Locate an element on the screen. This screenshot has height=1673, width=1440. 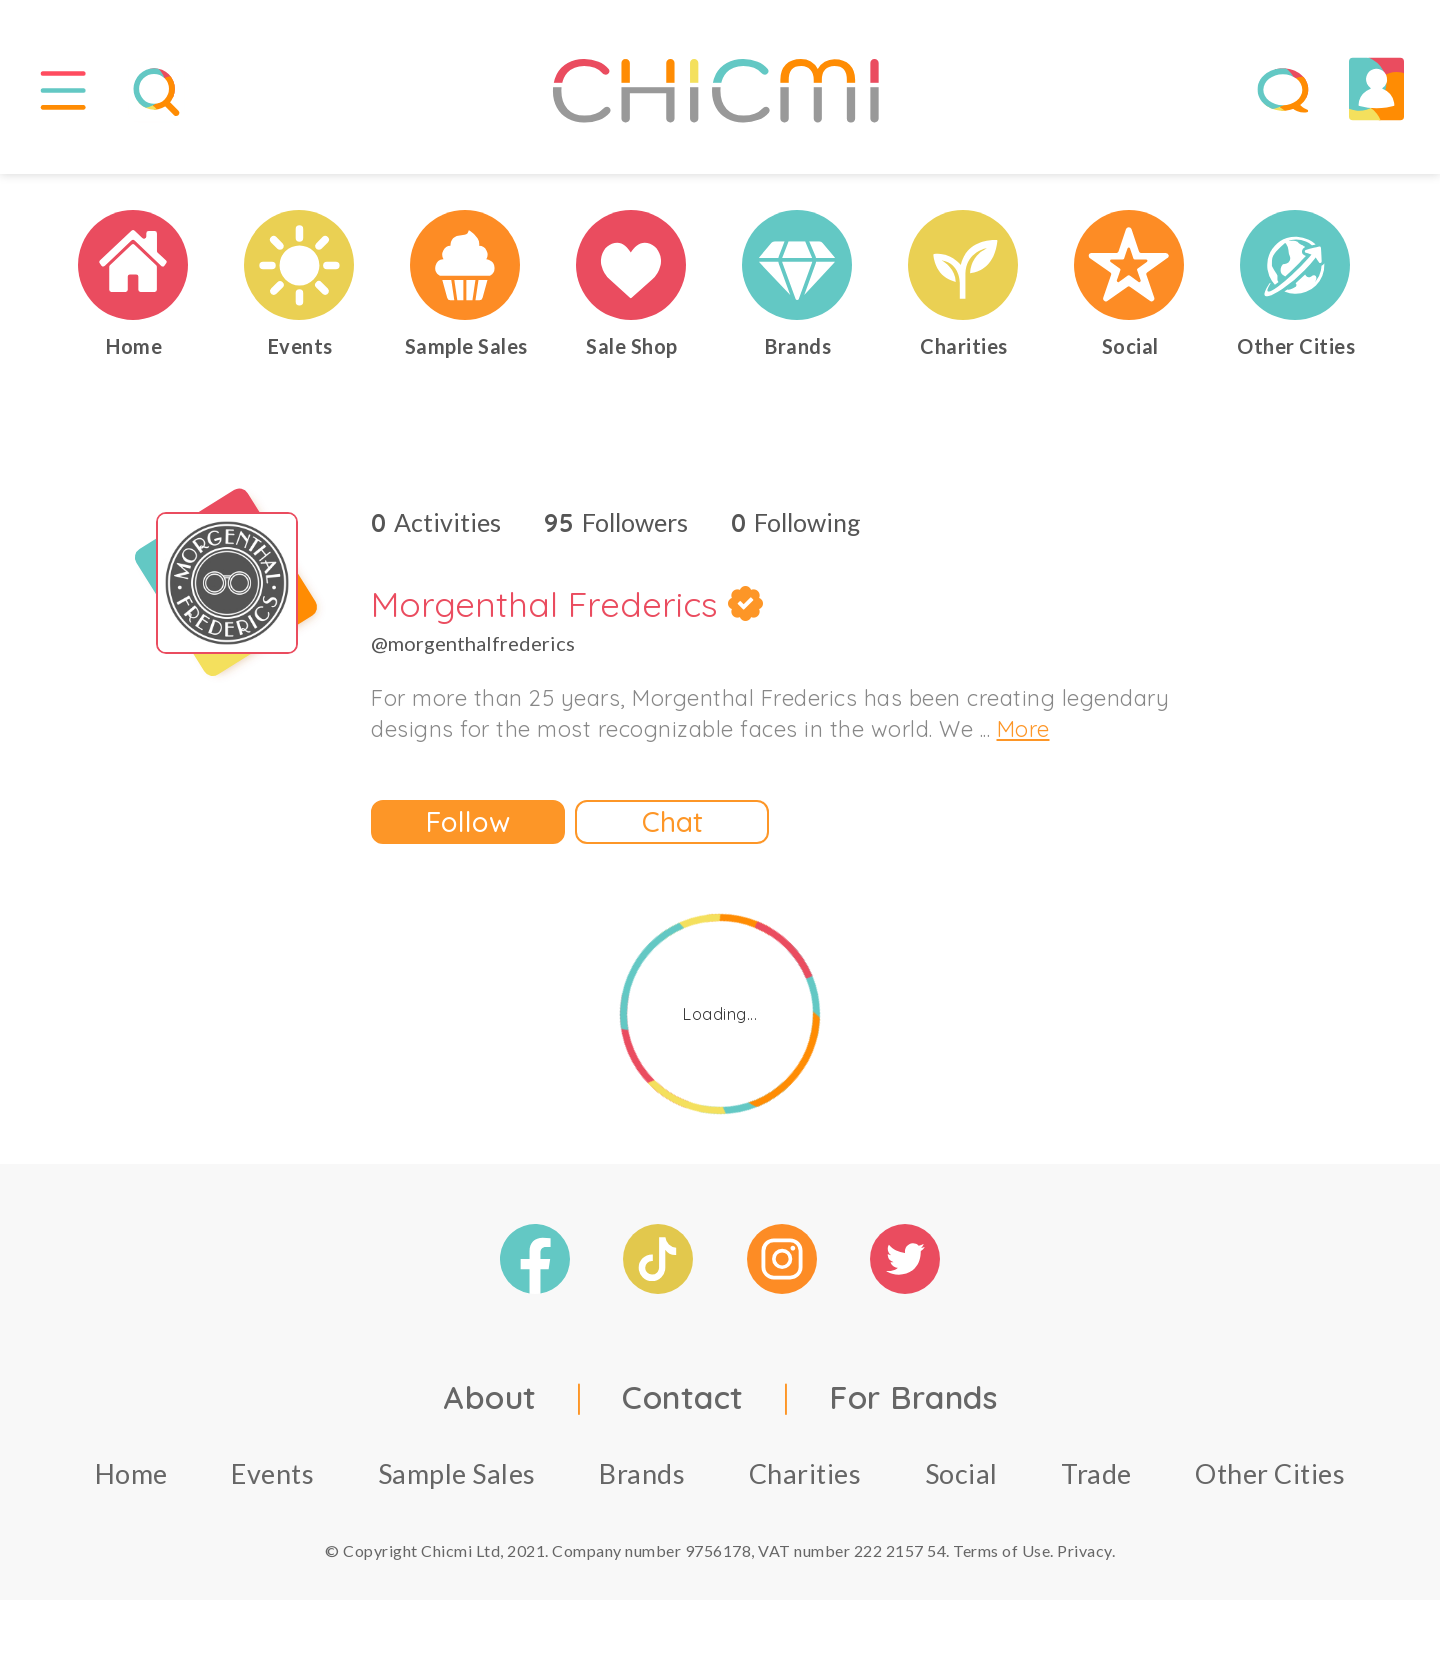
Charities is located at coordinates (805, 1476).